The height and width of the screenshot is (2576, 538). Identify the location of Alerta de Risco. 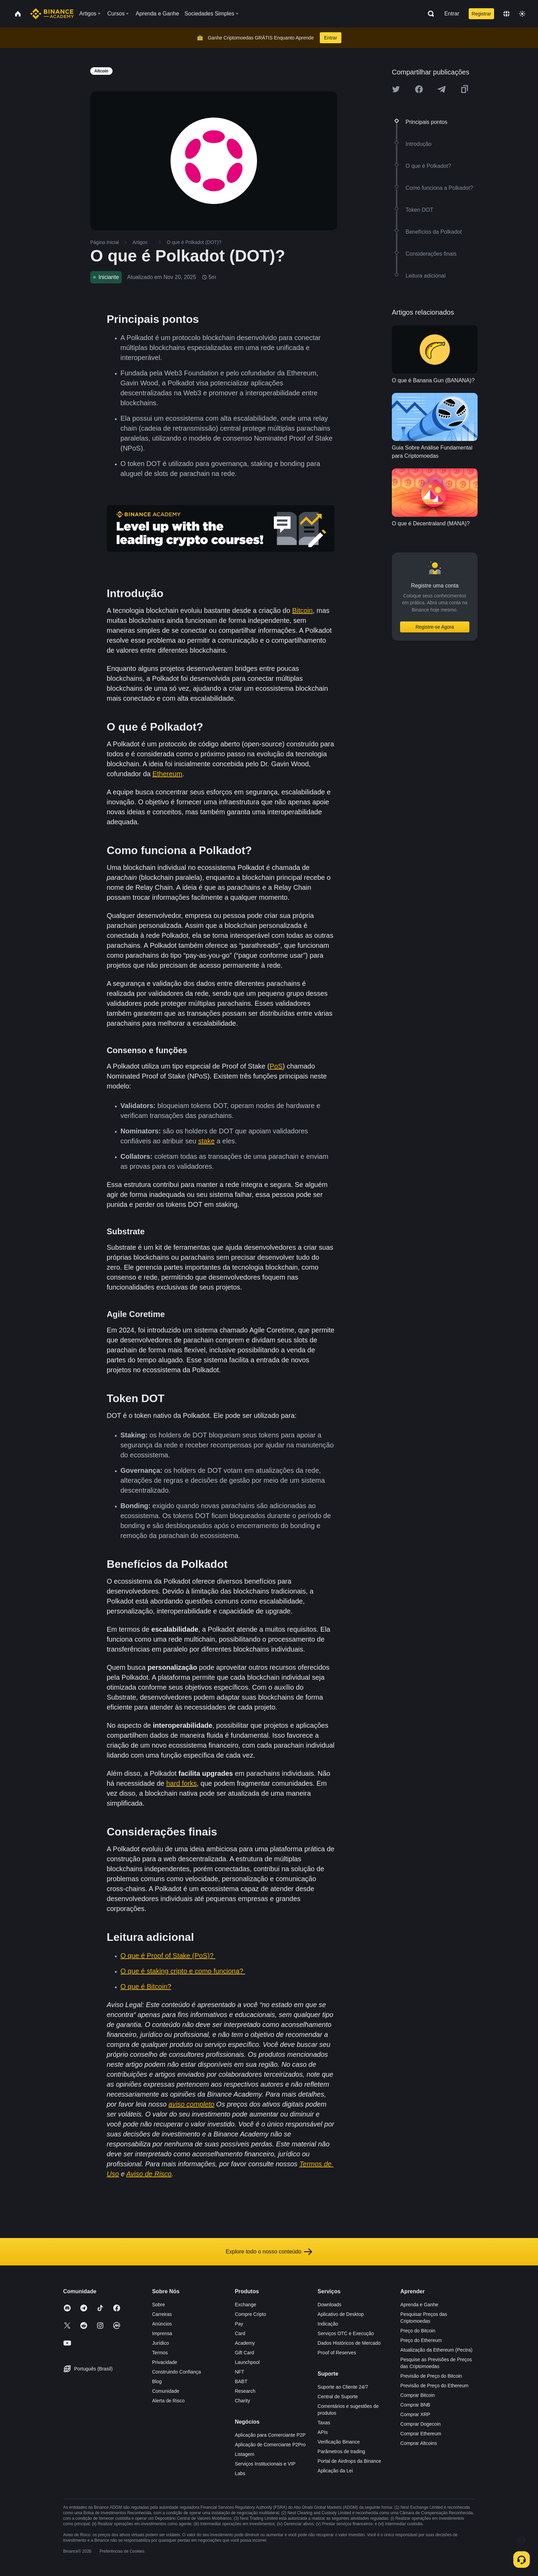
(168, 2400).